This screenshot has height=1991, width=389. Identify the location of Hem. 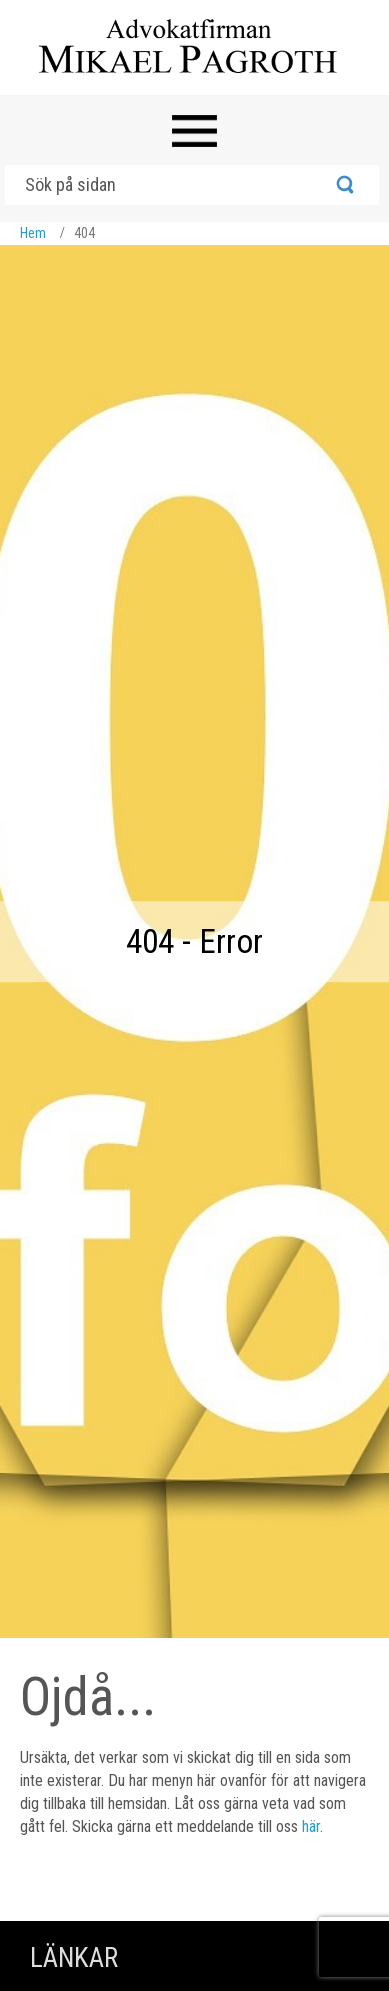
(33, 233).